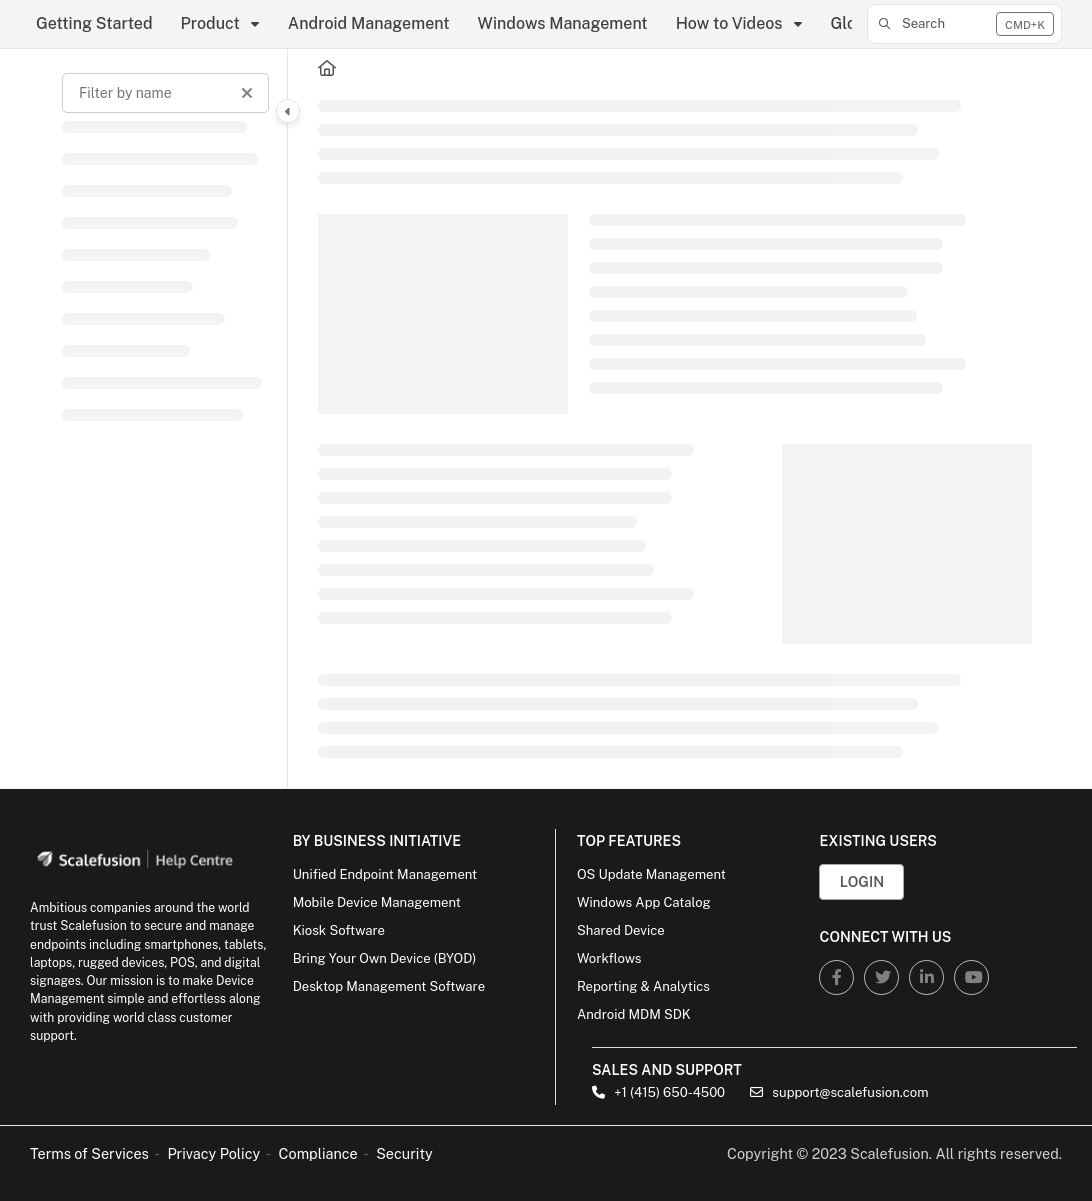 The image size is (1092, 1201). Describe the element at coordinates (94, 23) in the screenshot. I see `Getting Started` at that location.